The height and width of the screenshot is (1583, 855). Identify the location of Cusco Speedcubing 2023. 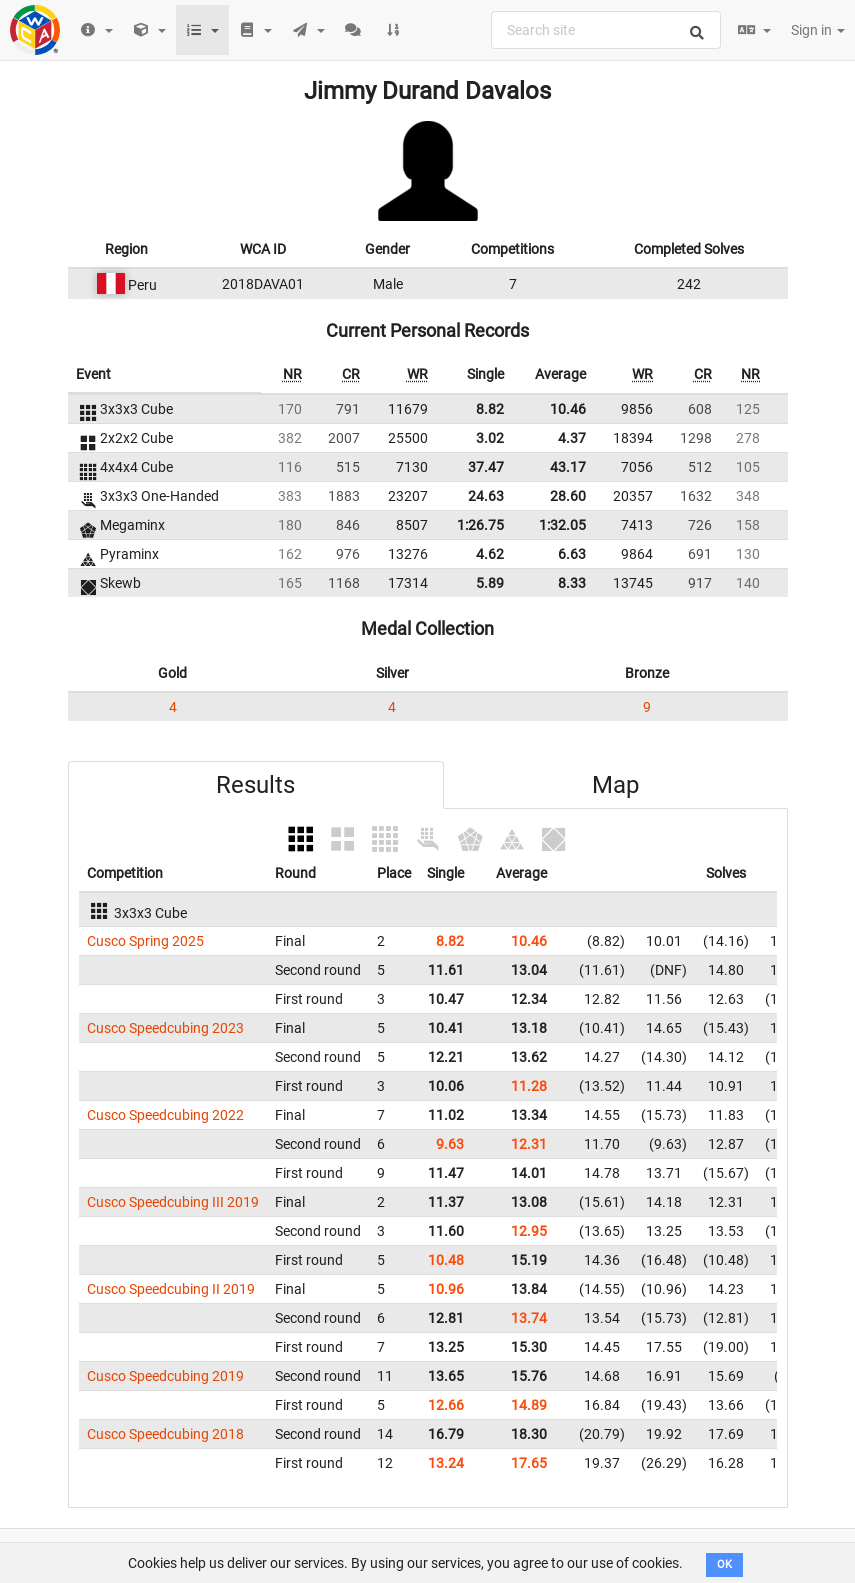
(165, 1028).